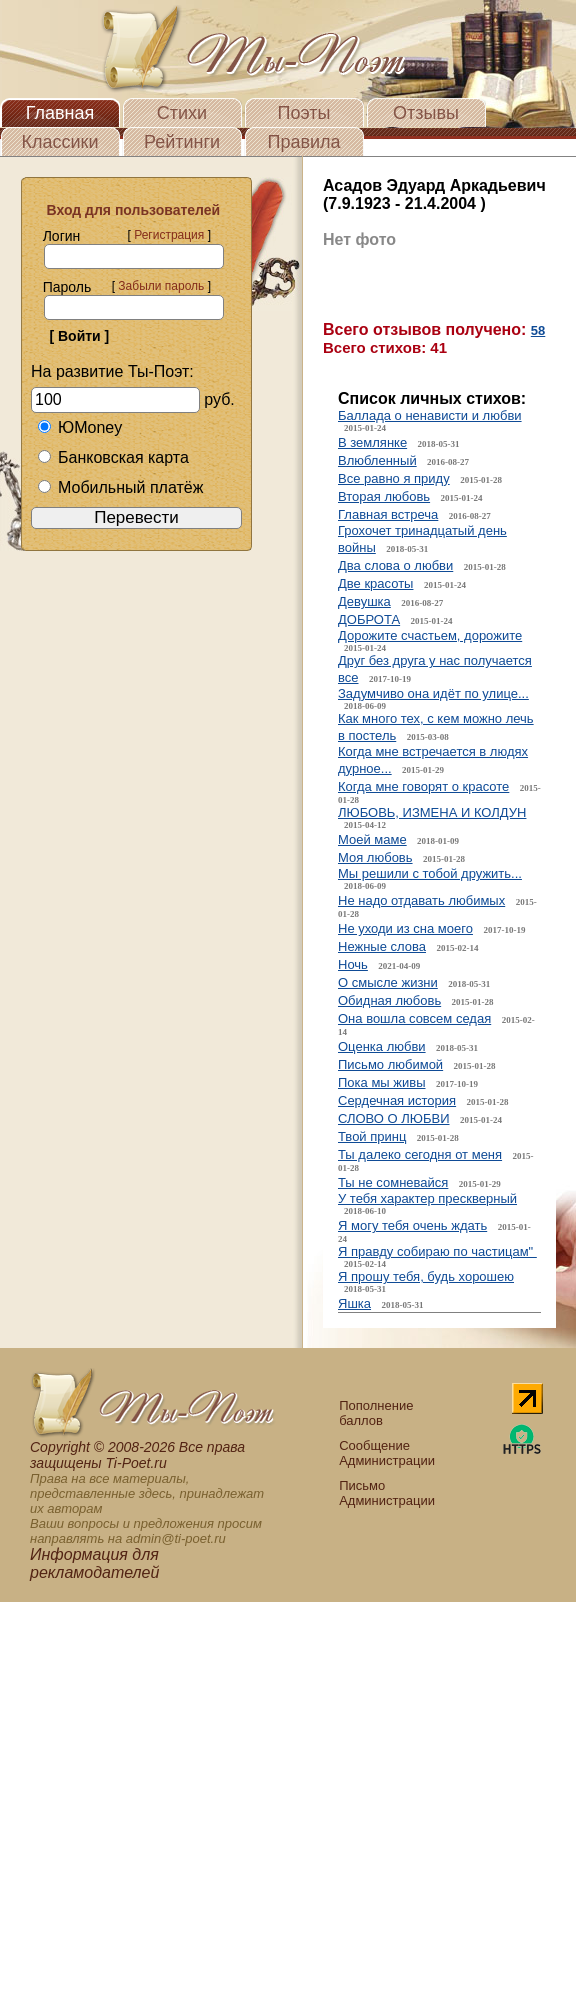 This screenshot has width=576, height=1994. Describe the element at coordinates (394, 1118) in the screenshot. I see `СЛОВО О ЛЮБВИ` at that location.